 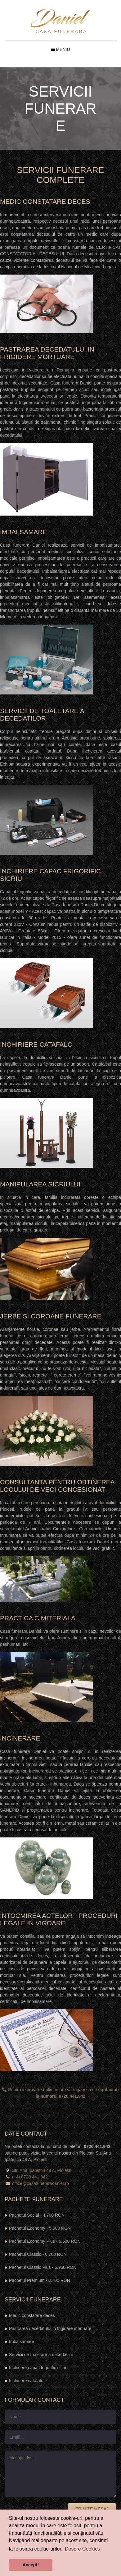 What do you see at coordinates (50, 2328) in the screenshot?
I see `Pastrarea decedatului in frigidere mortuare` at bounding box center [50, 2328].